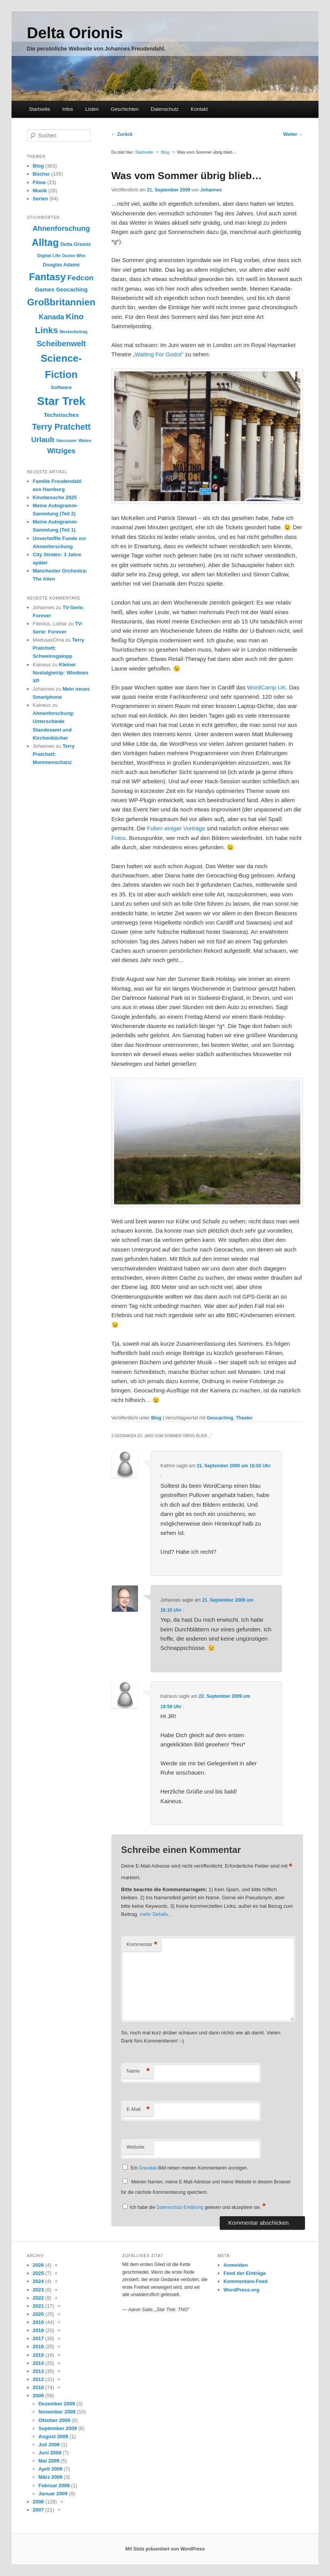 The image size is (330, 2576). What do you see at coordinates (180, 2207) in the screenshot?
I see `Datenschutz-Erklärung` at bounding box center [180, 2207].